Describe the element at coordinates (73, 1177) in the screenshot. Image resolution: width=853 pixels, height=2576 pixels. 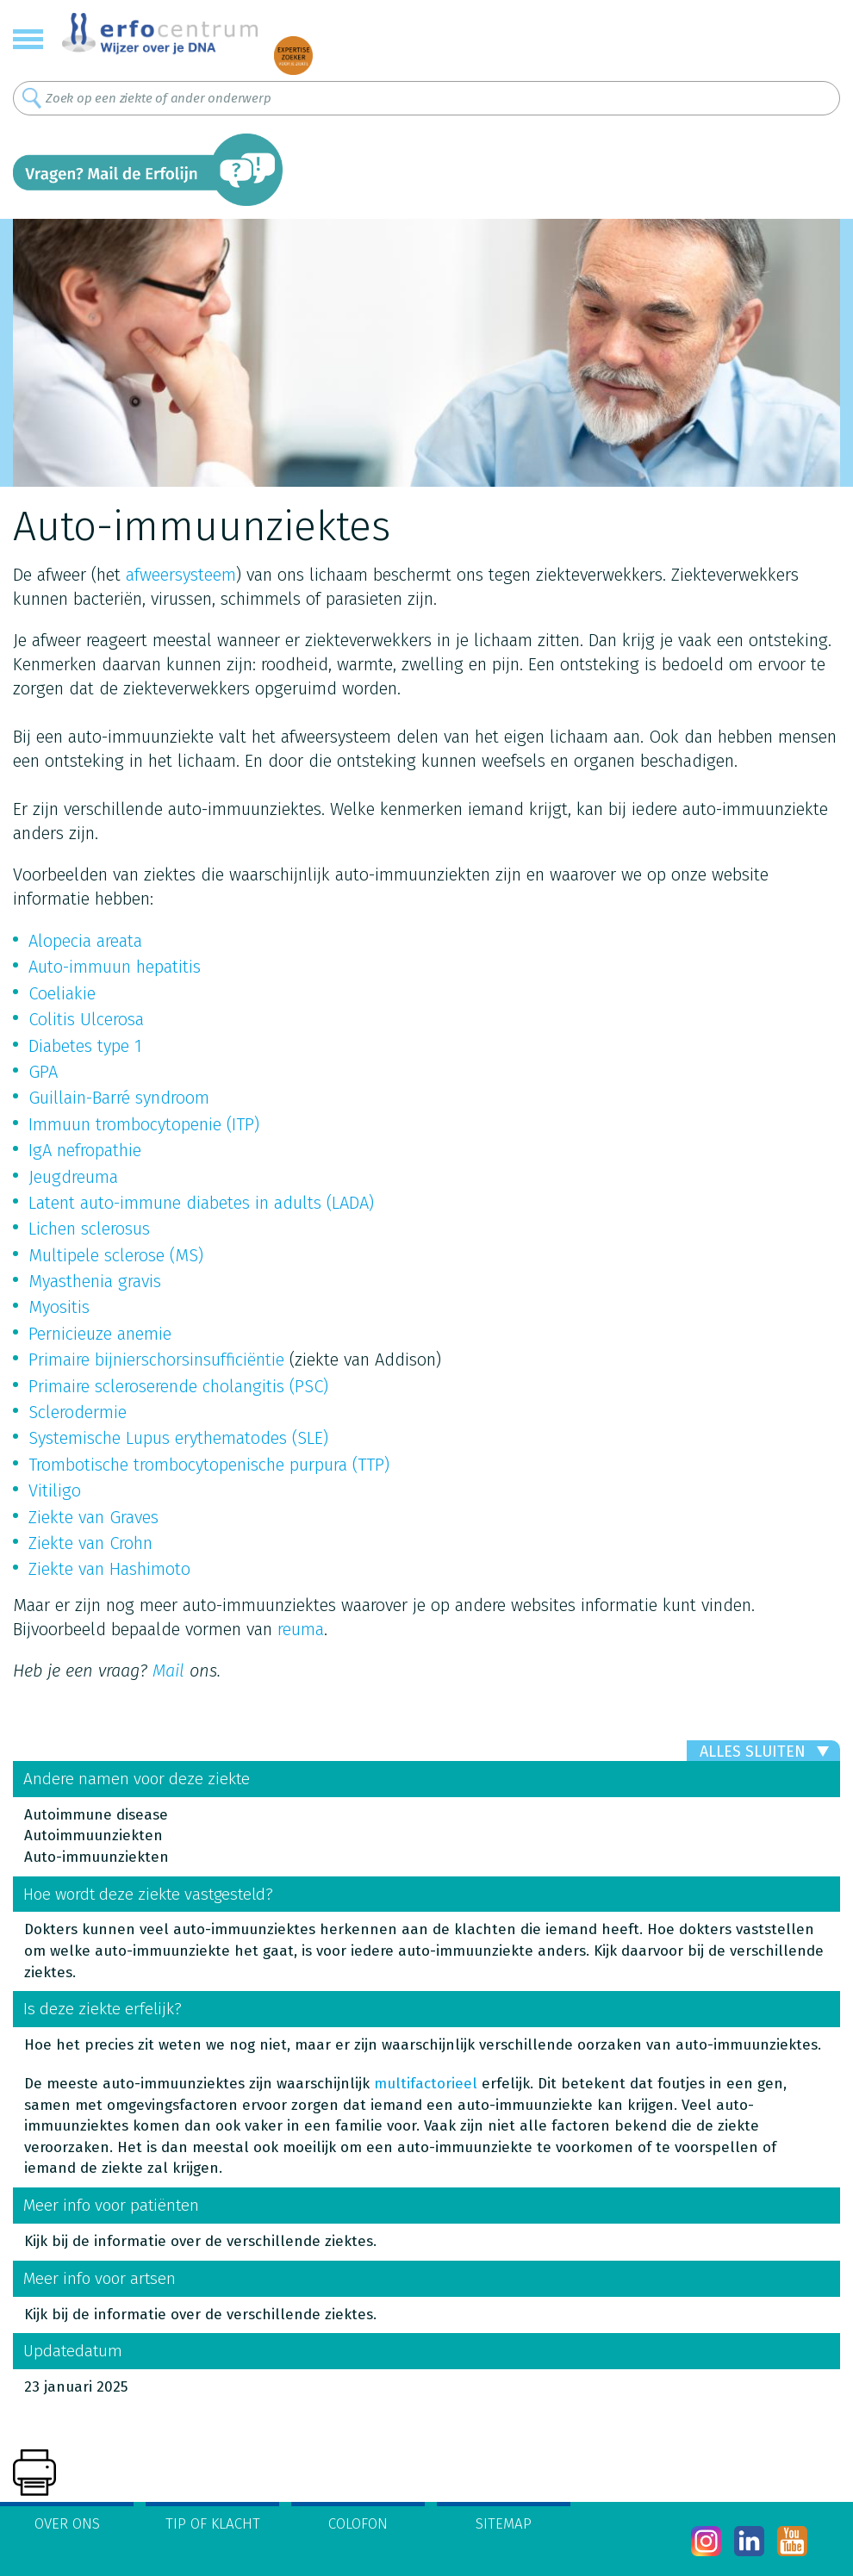
I see `Jeugdreuma` at that location.